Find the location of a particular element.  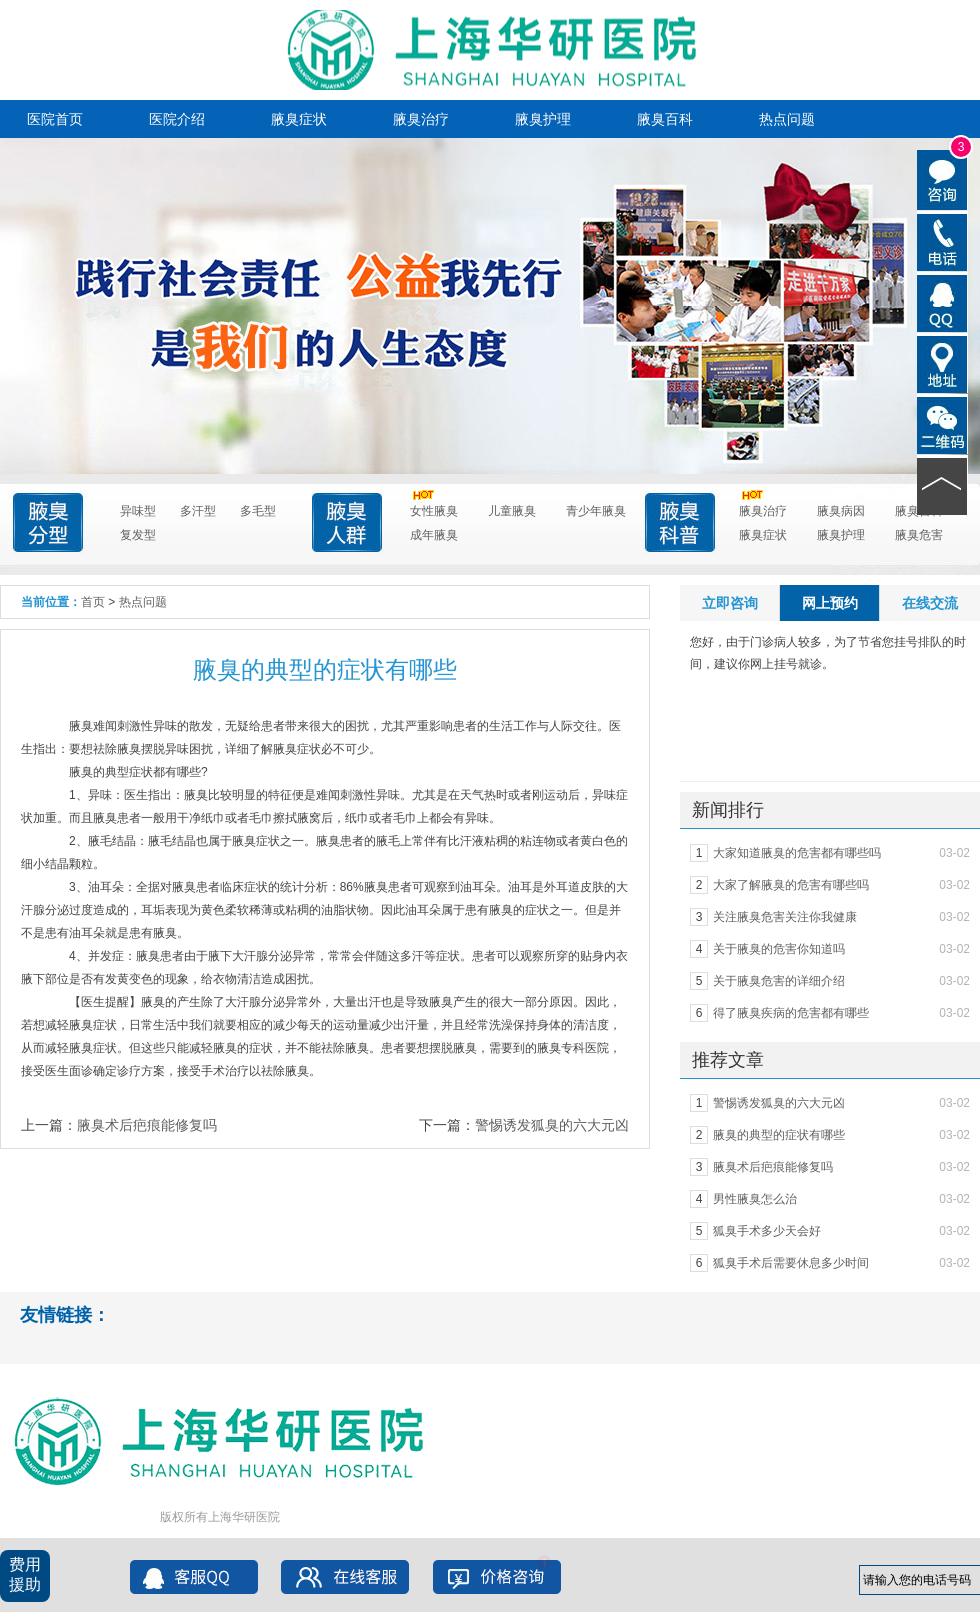

大家知道腋臭的危害都有哪些吗 is located at coordinates (797, 853).